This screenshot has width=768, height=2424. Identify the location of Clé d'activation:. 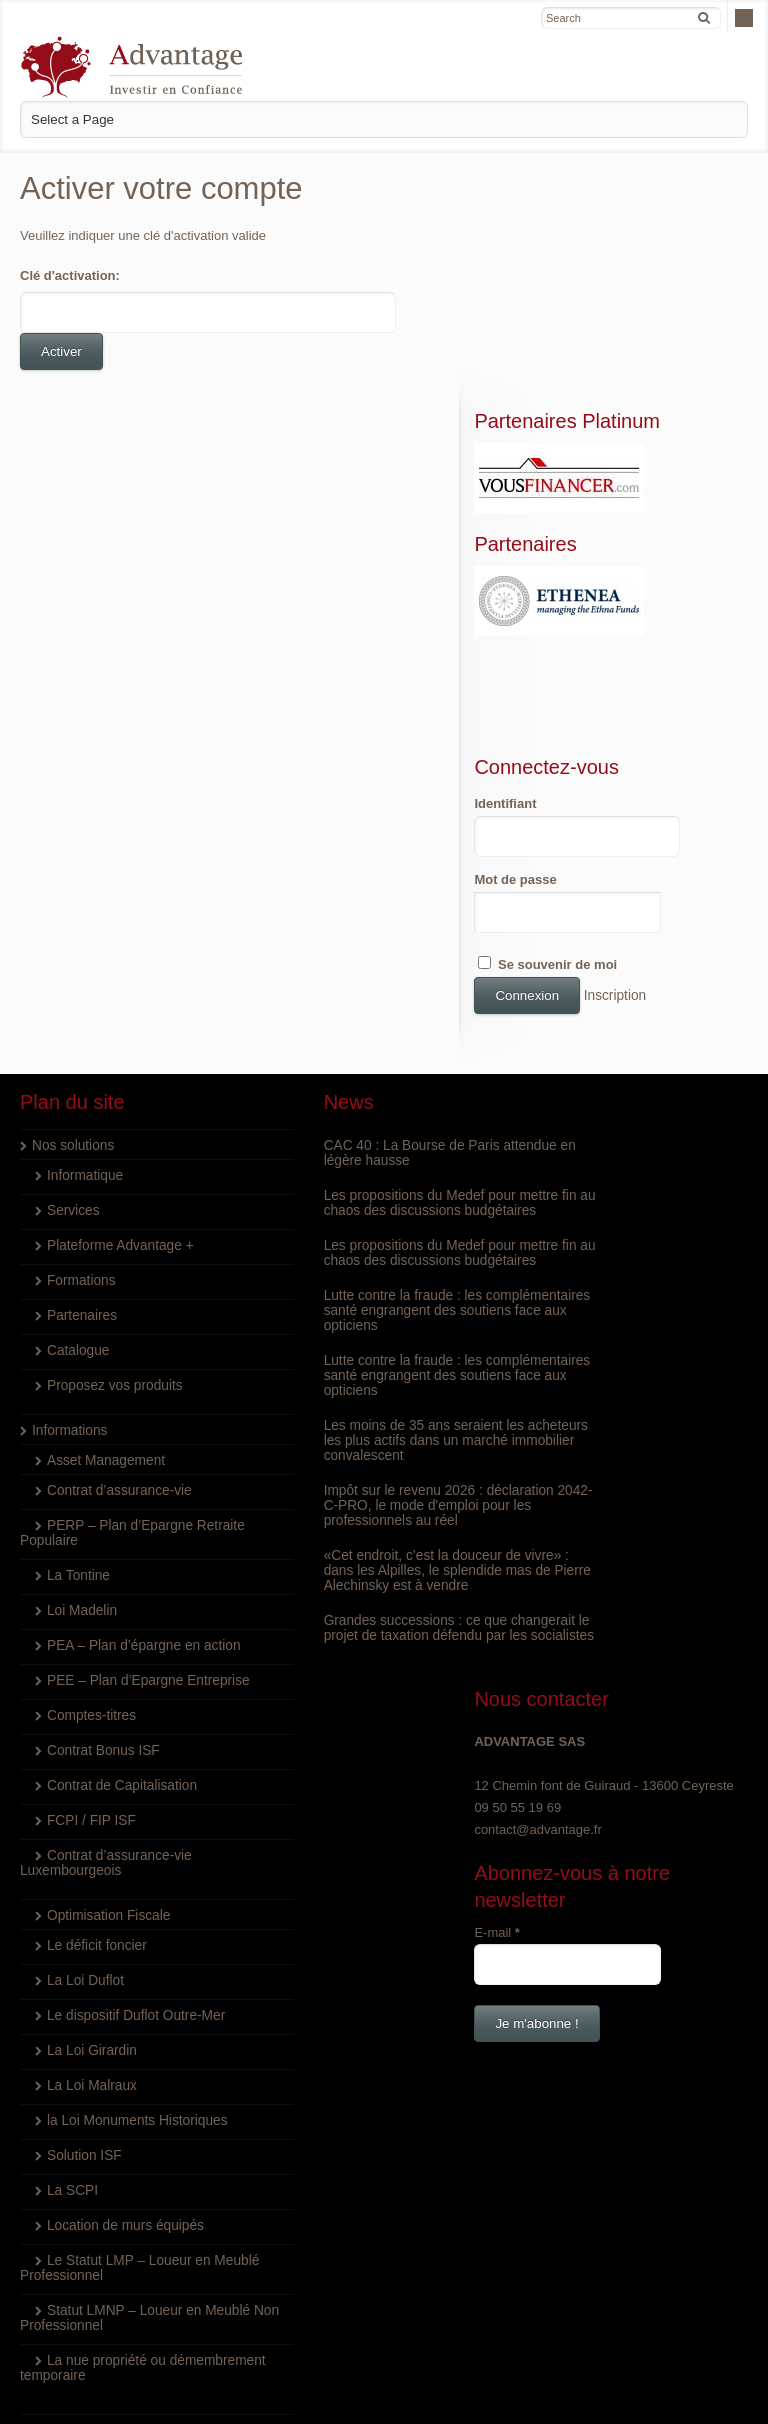
(70, 275).